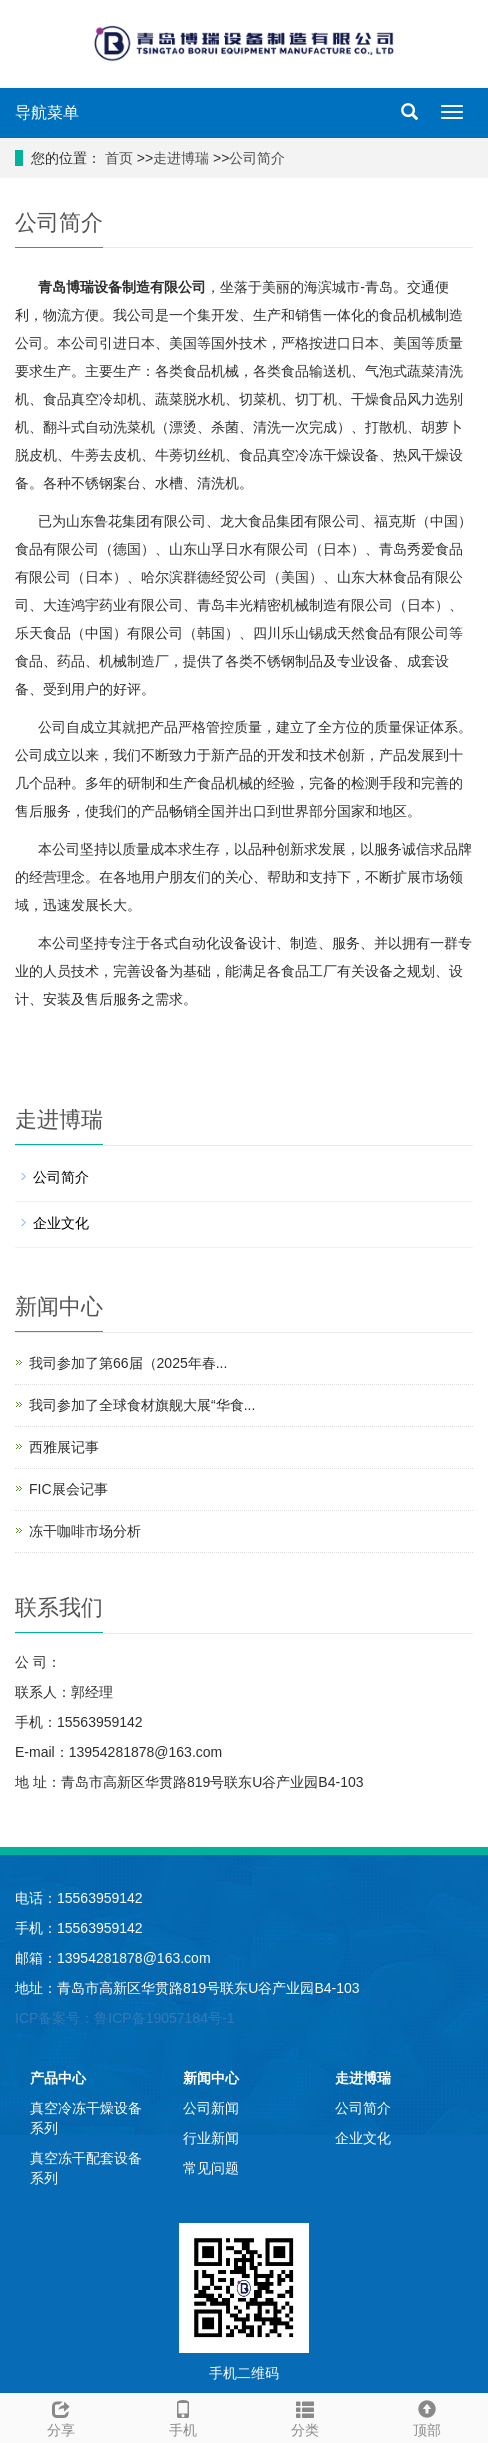 The height and width of the screenshot is (2443, 488). Describe the element at coordinates (211, 2078) in the screenshot. I see `新闻中心` at that location.